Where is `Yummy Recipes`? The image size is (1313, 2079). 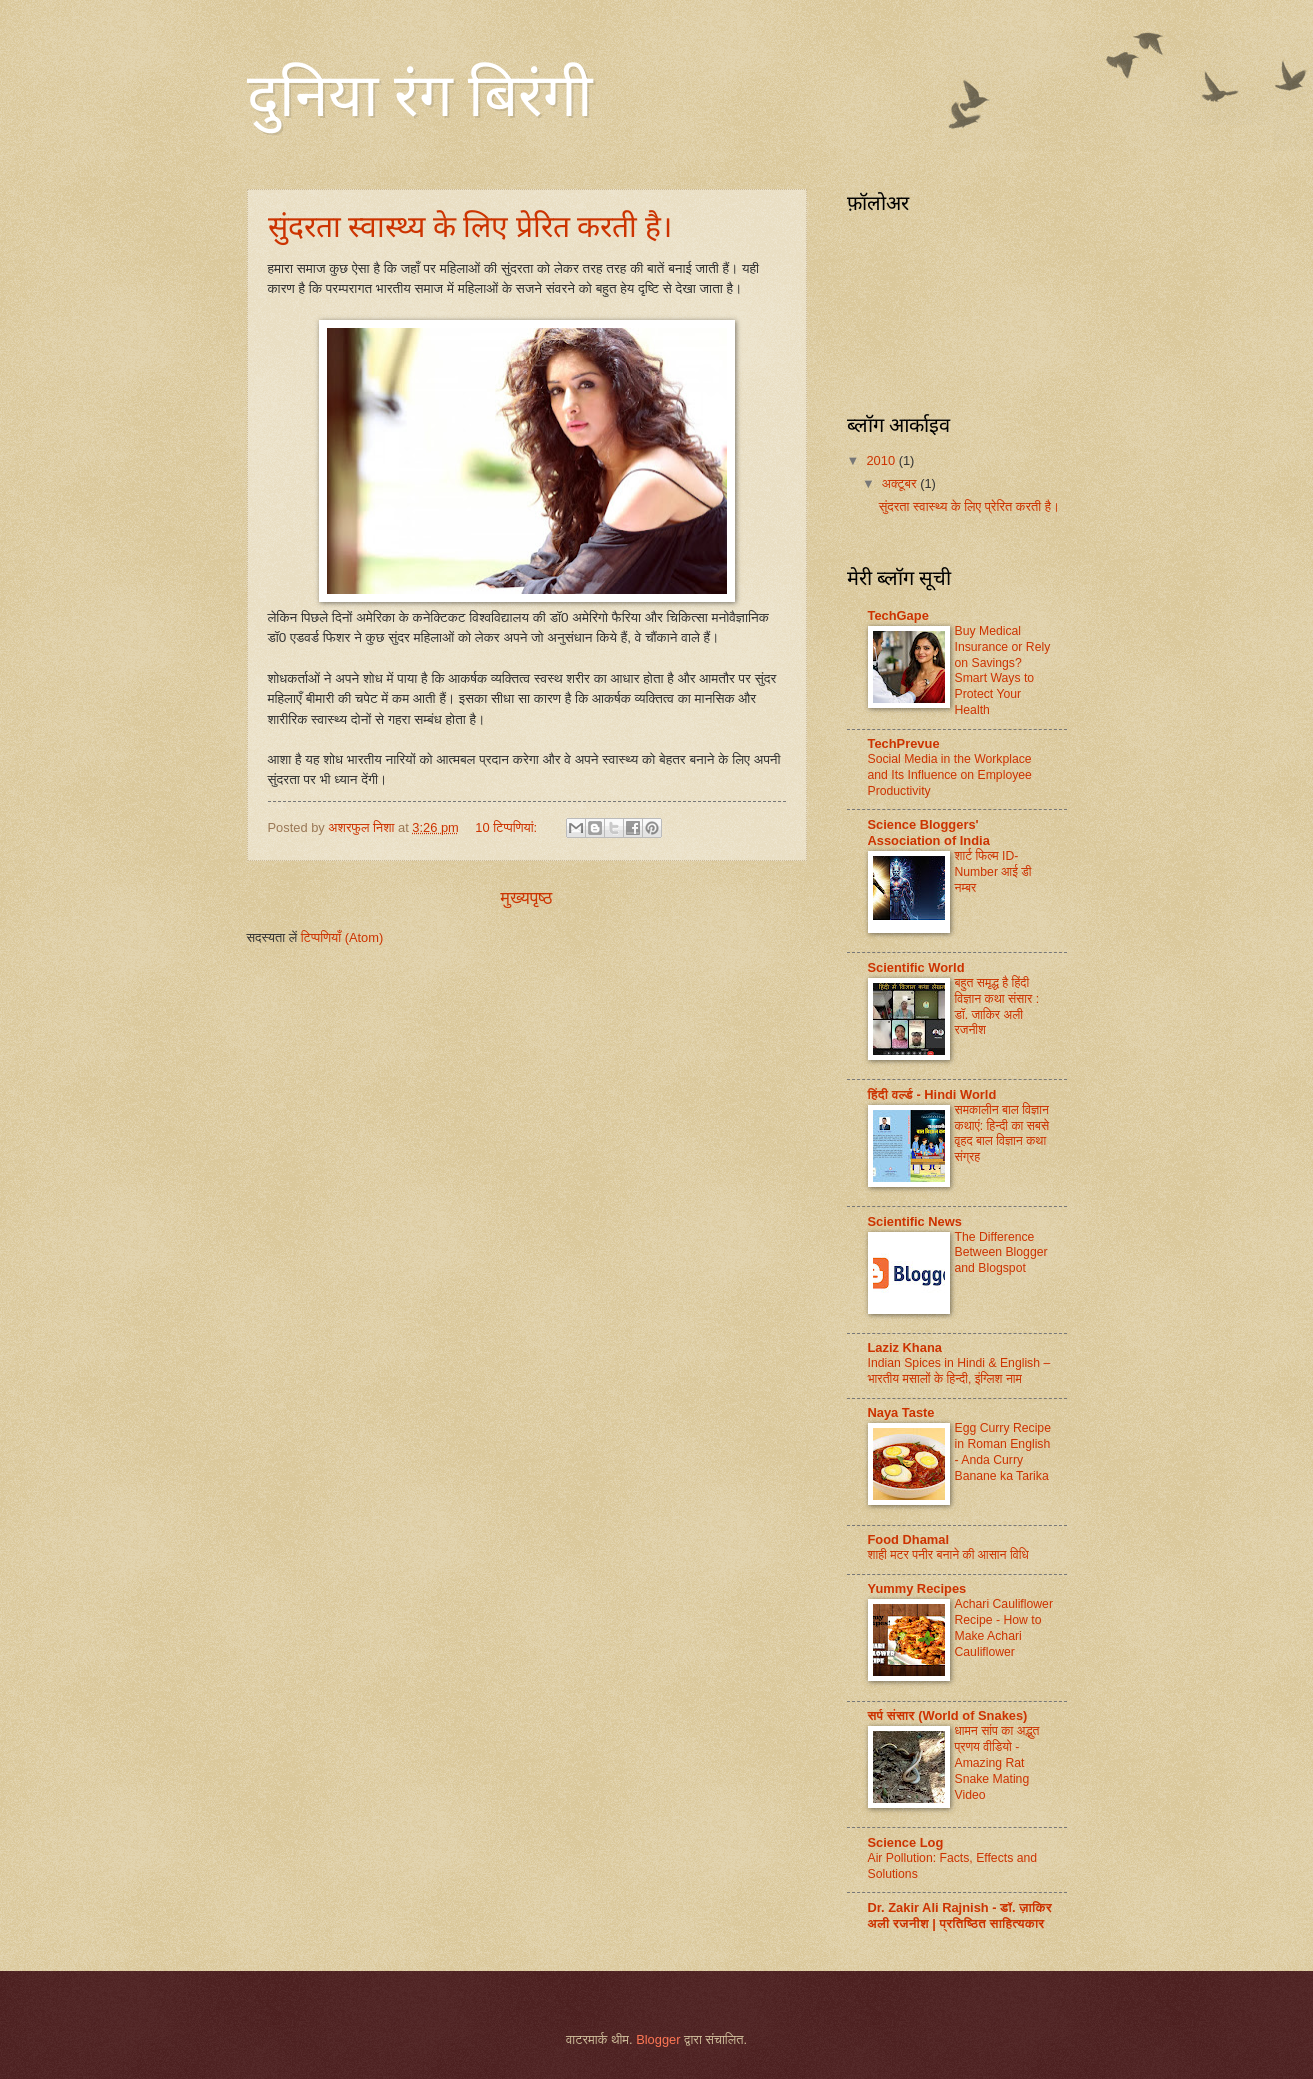
Yummy Recipes is located at coordinates (917, 1588).